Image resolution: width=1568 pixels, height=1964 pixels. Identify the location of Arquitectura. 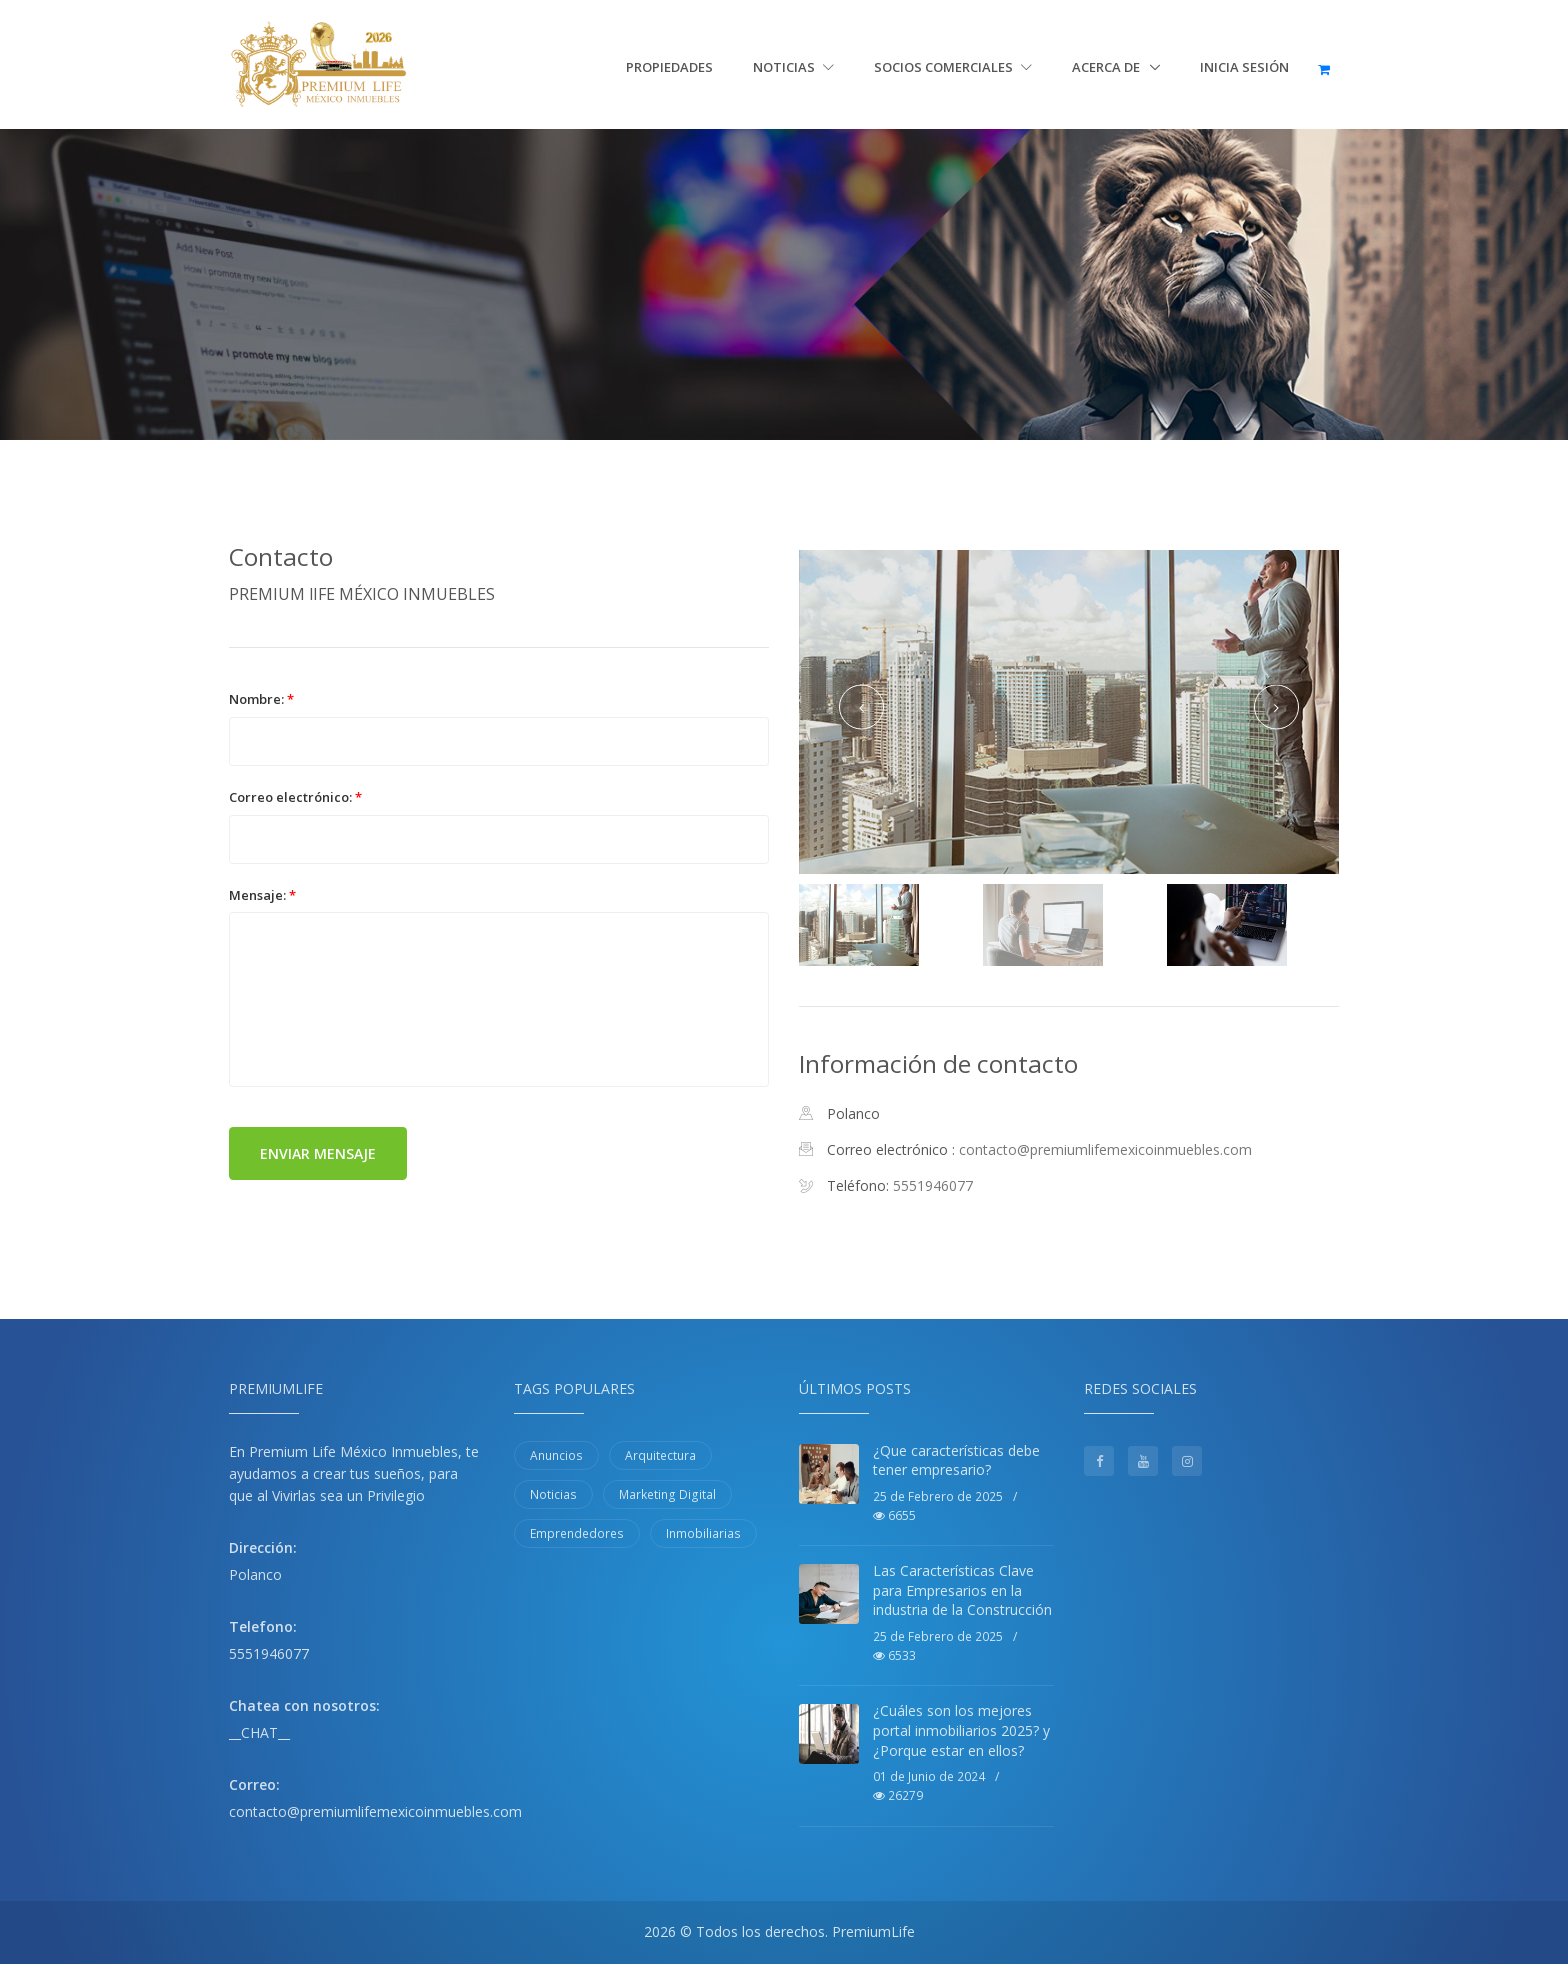
(660, 1455).